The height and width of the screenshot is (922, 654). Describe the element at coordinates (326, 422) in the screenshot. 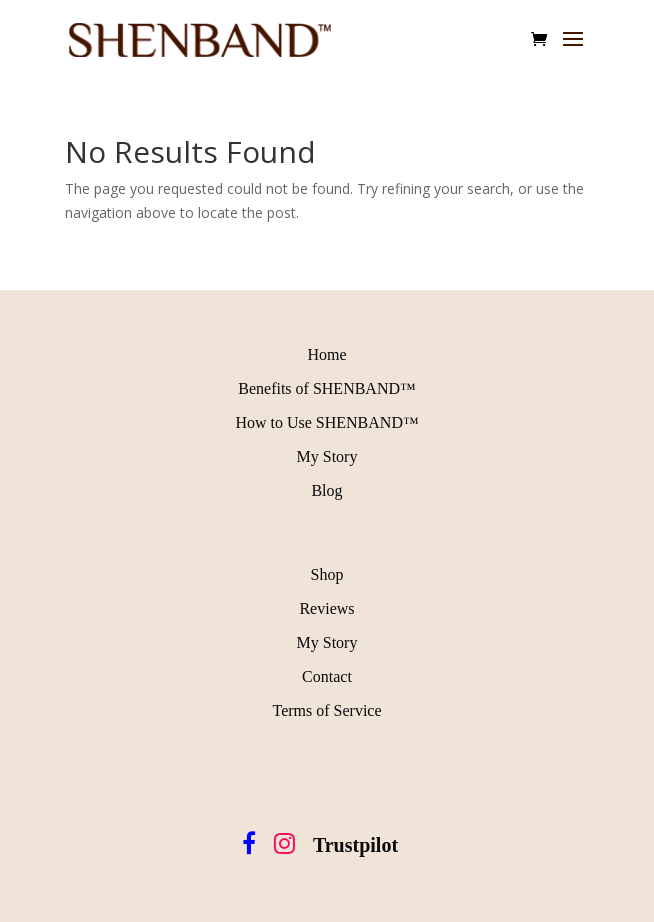

I see `How to Use SHENBAND™` at that location.